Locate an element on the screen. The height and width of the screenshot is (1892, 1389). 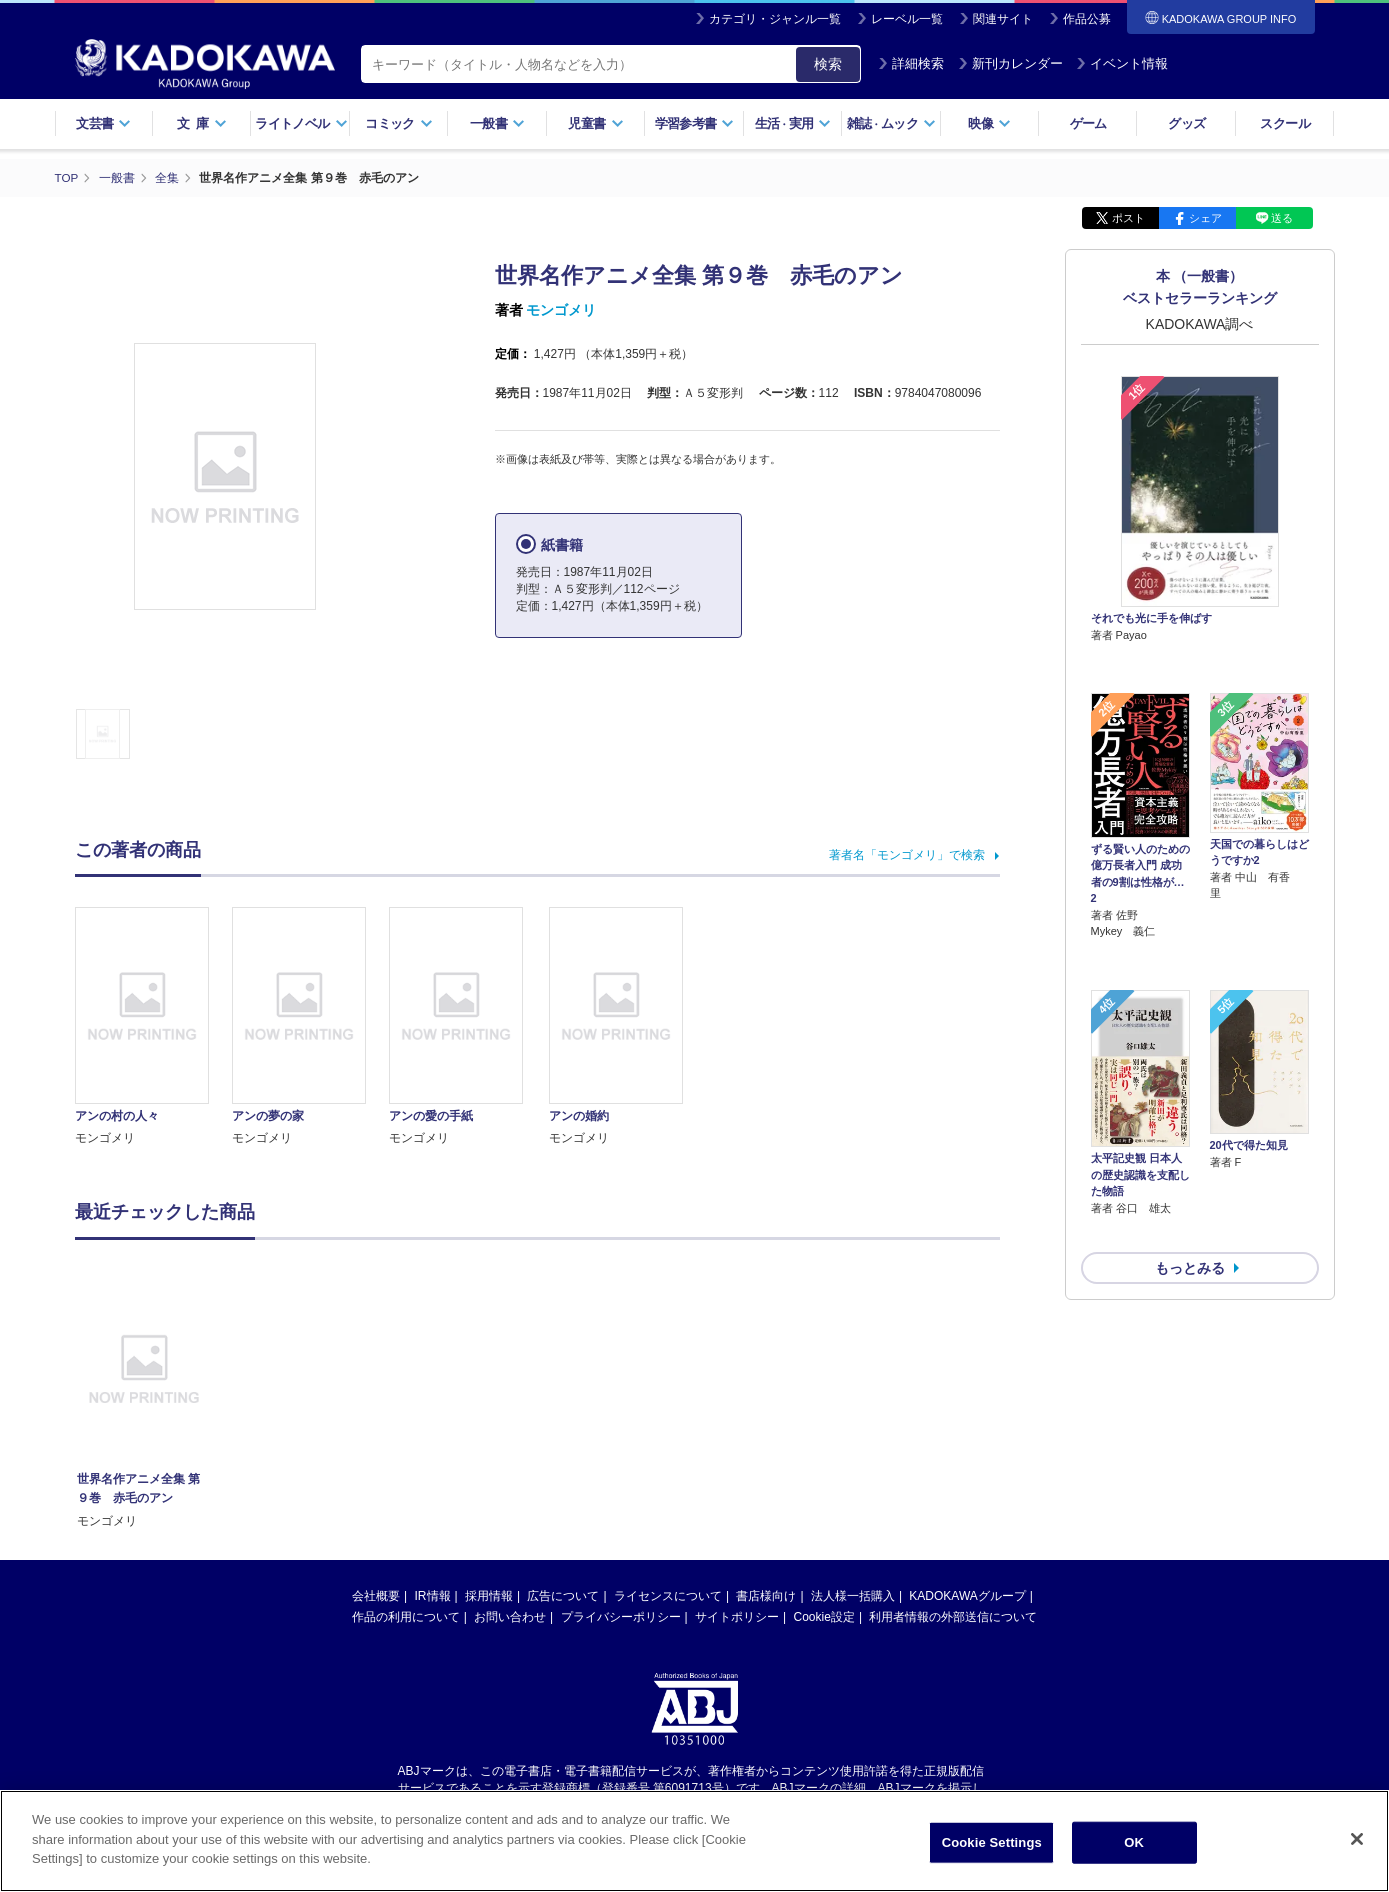
サイトポリシー is located at coordinates (737, 1617).